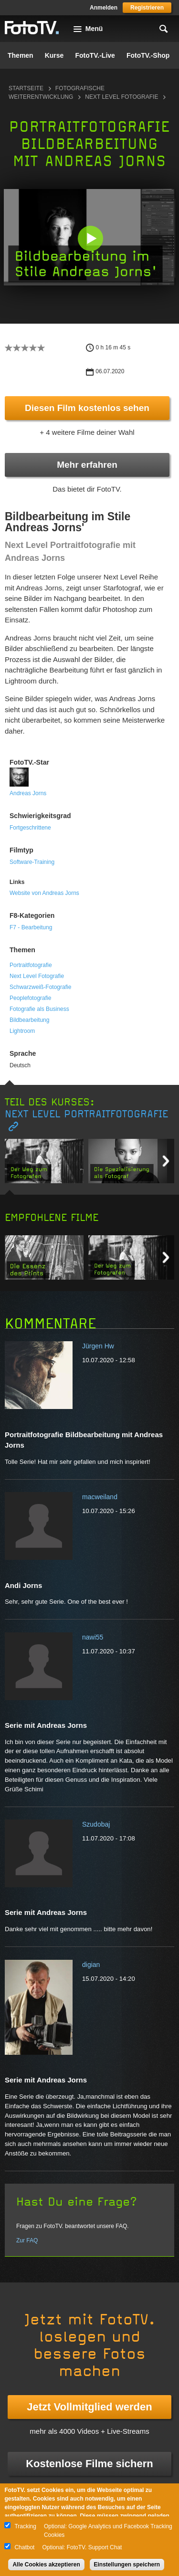  Describe the element at coordinates (32, 862) in the screenshot. I see `Software-Training` at that location.